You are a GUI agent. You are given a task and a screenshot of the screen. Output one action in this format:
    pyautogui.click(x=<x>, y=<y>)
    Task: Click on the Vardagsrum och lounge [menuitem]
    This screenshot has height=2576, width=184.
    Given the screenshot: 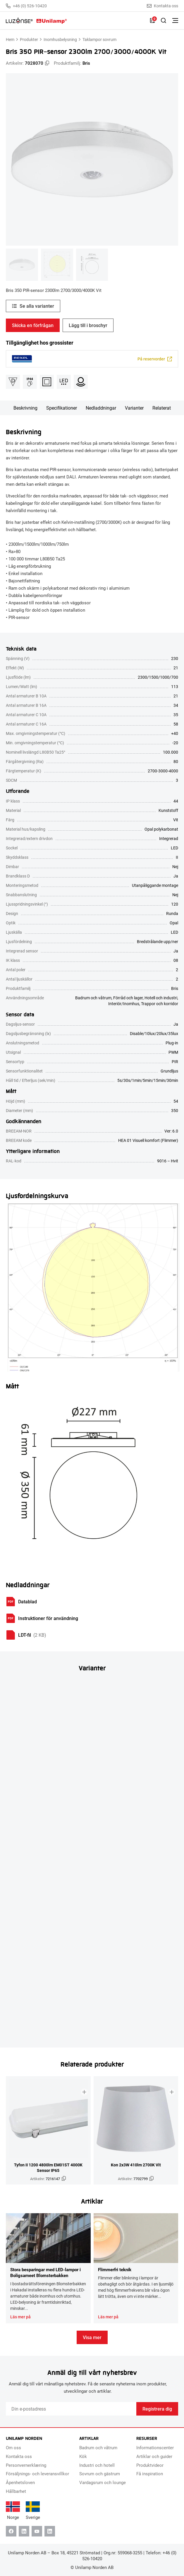 What is the action you would take?
    pyautogui.click(x=102, y=2482)
    